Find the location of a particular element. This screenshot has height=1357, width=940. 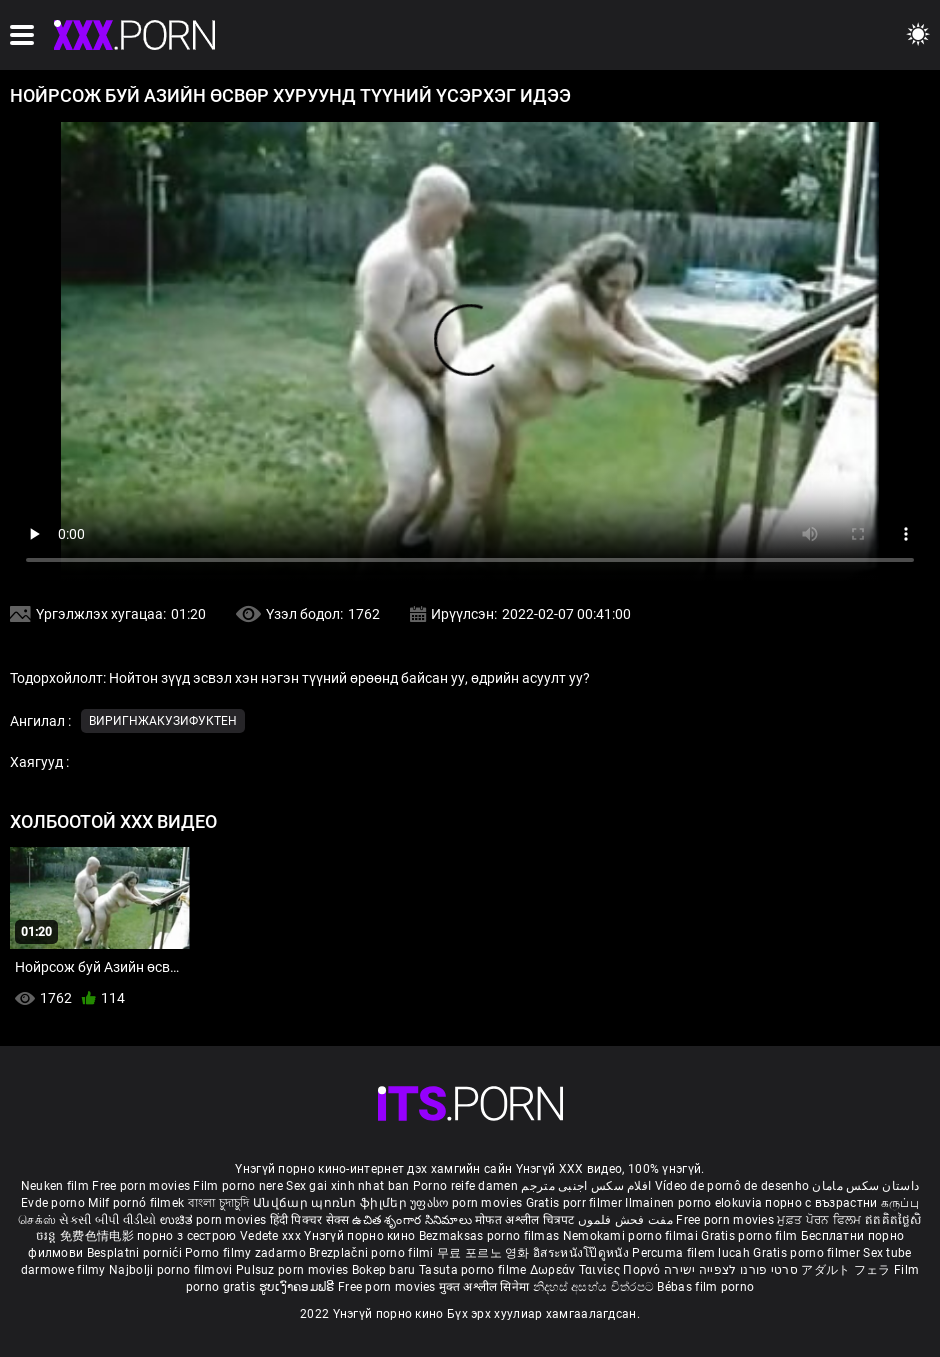

නිදහස් අසභ්ය චිත්රපට is located at coordinates (595, 1287).